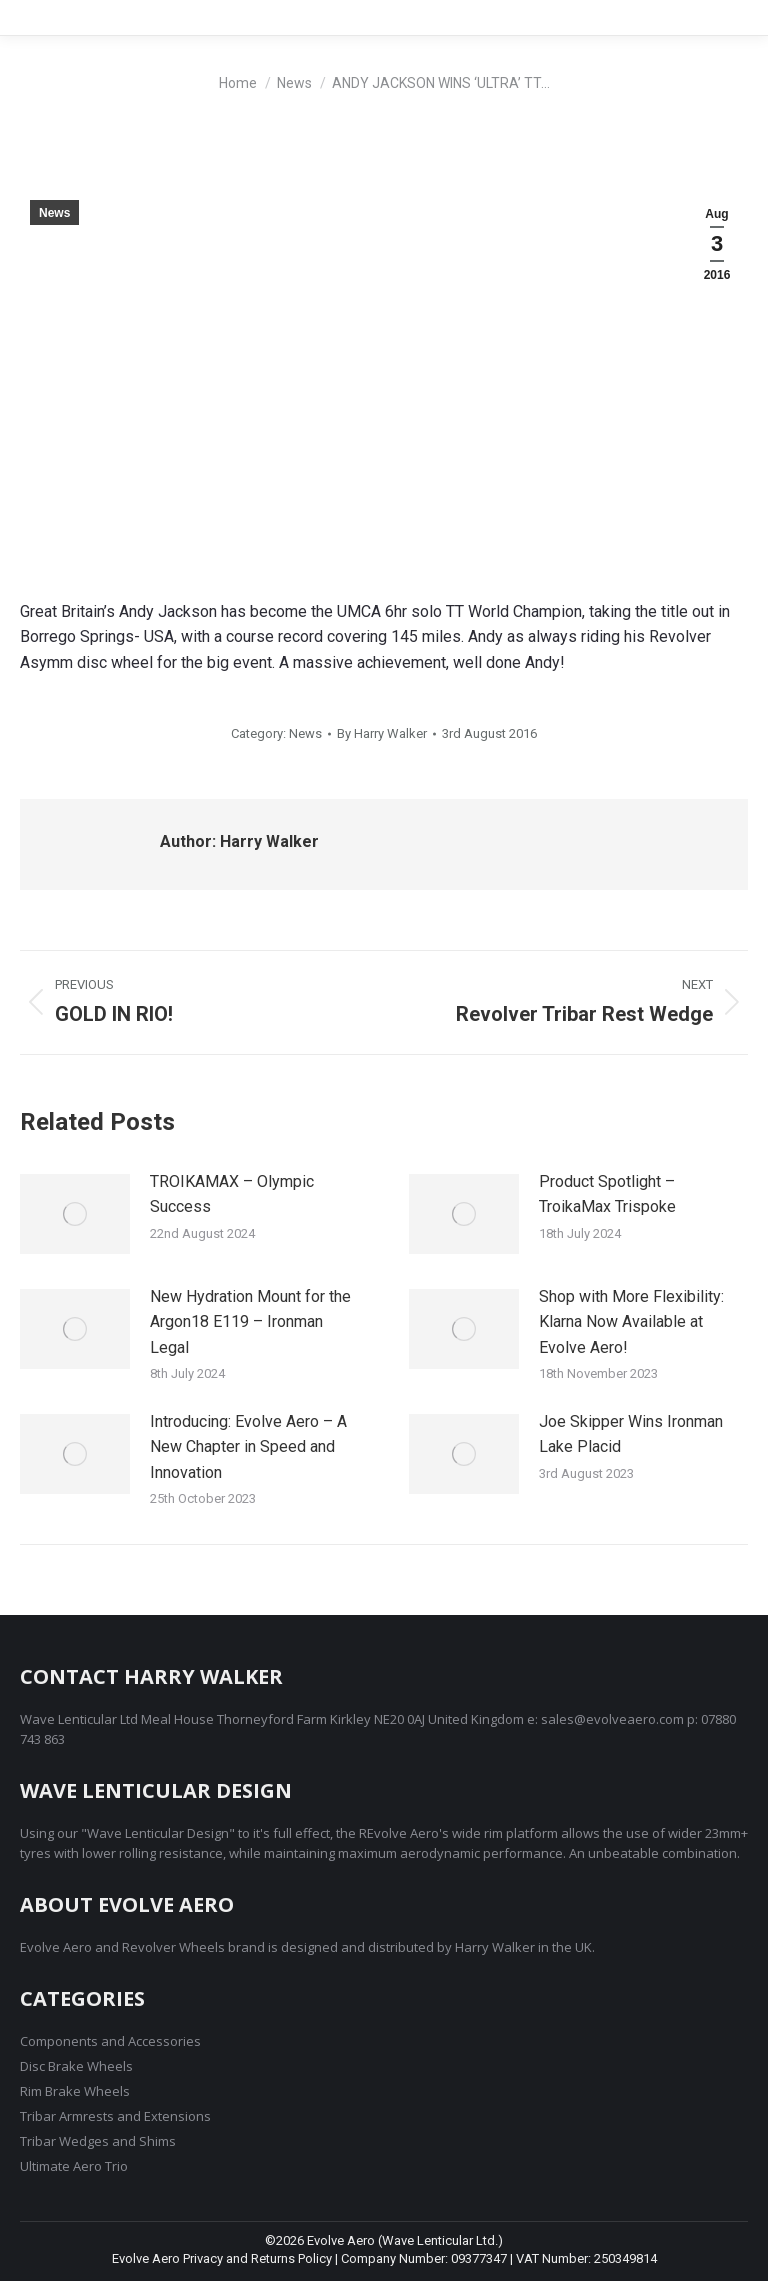 The image size is (768, 2281). What do you see at coordinates (115, 2116) in the screenshot?
I see `Tribar Armrests and Extensions` at bounding box center [115, 2116].